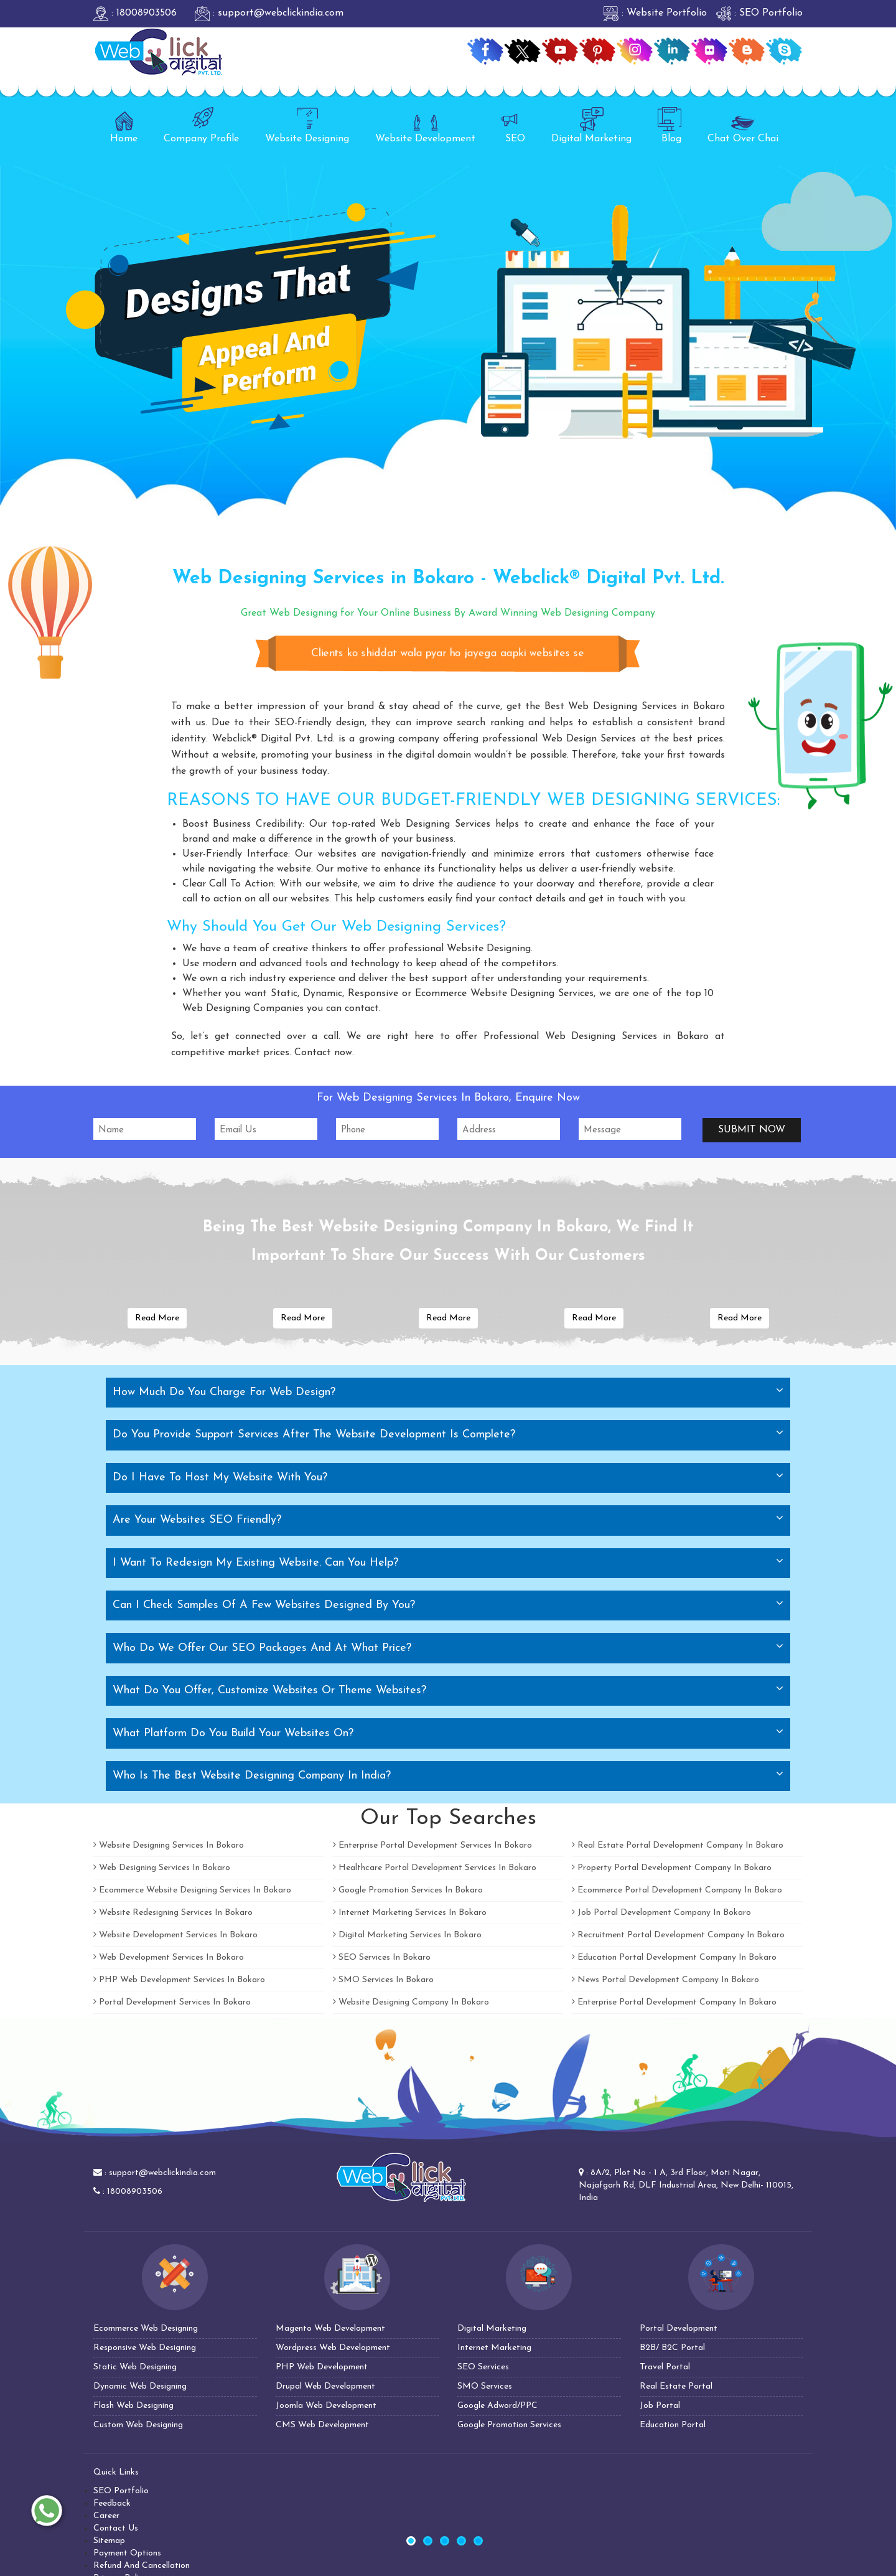 The width and height of the screenshot is (896, 2576). Describe the element at coordinates (127, 2553) in the screenshot. I see `Payment Options` at that location.